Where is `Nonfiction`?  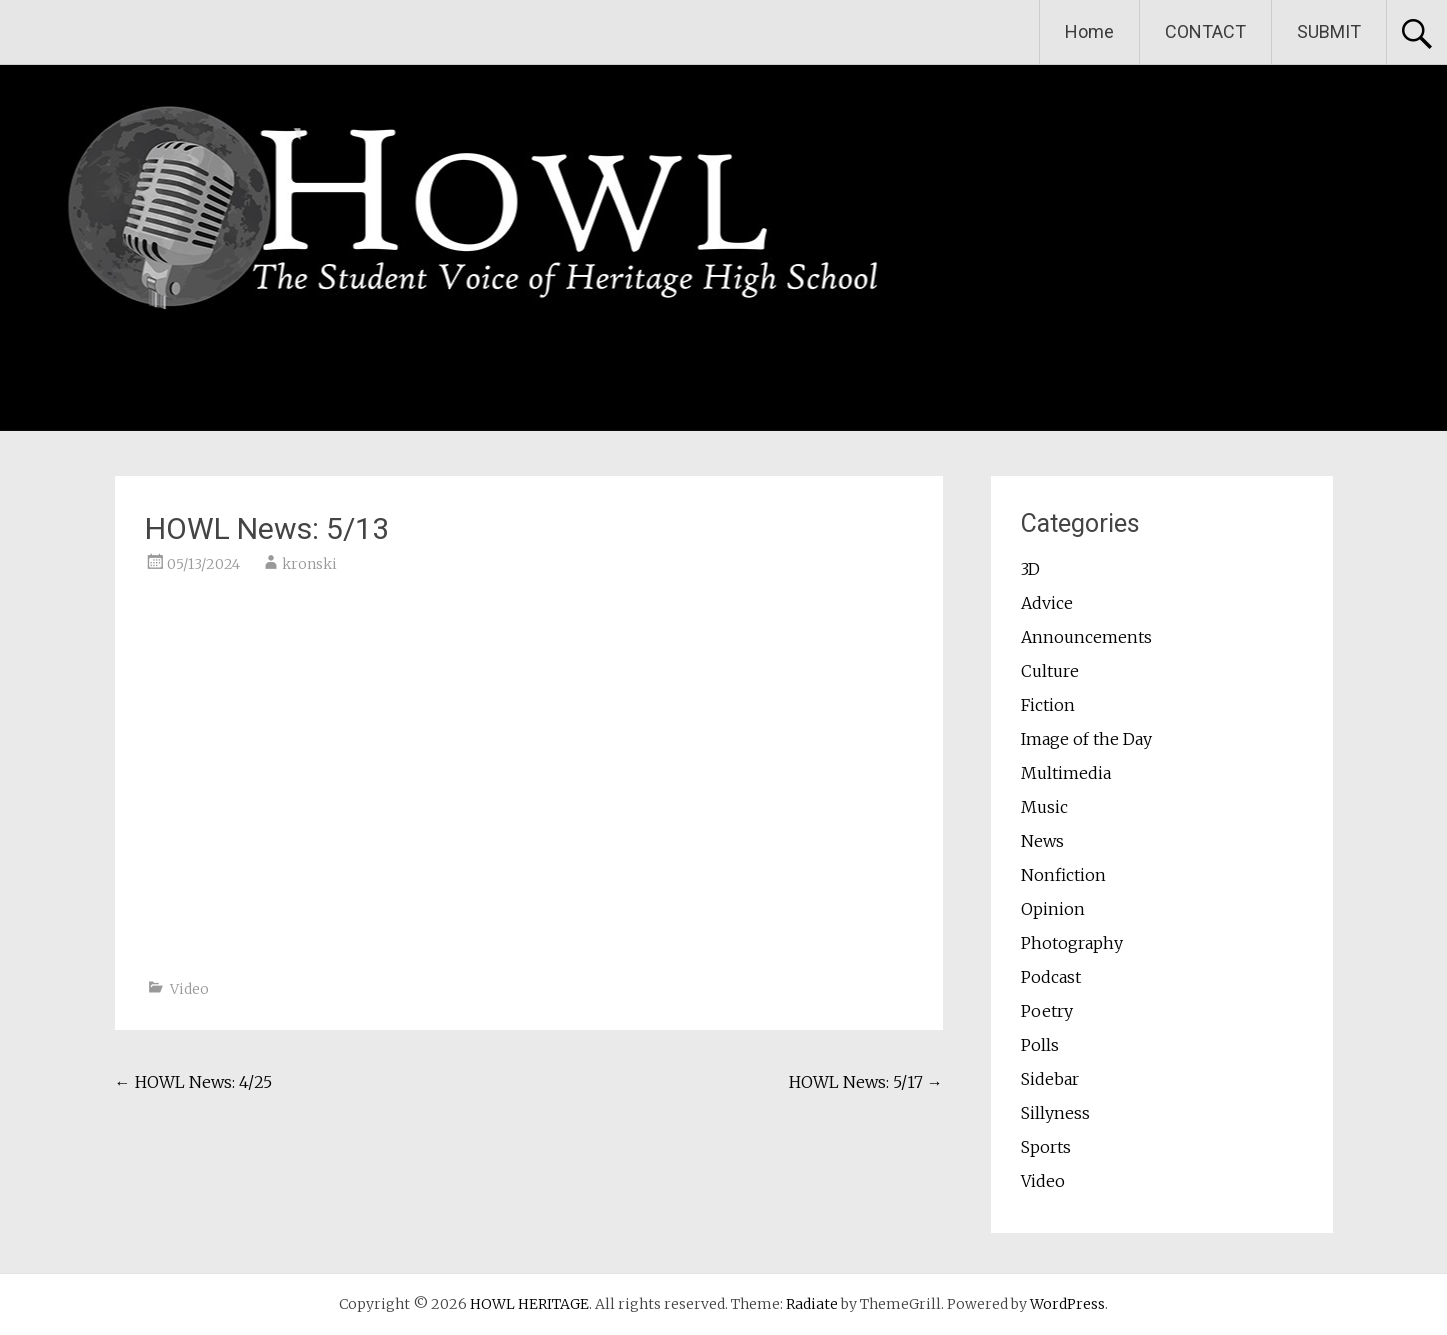
Nonfiction is located at coordinates (1063, 875).